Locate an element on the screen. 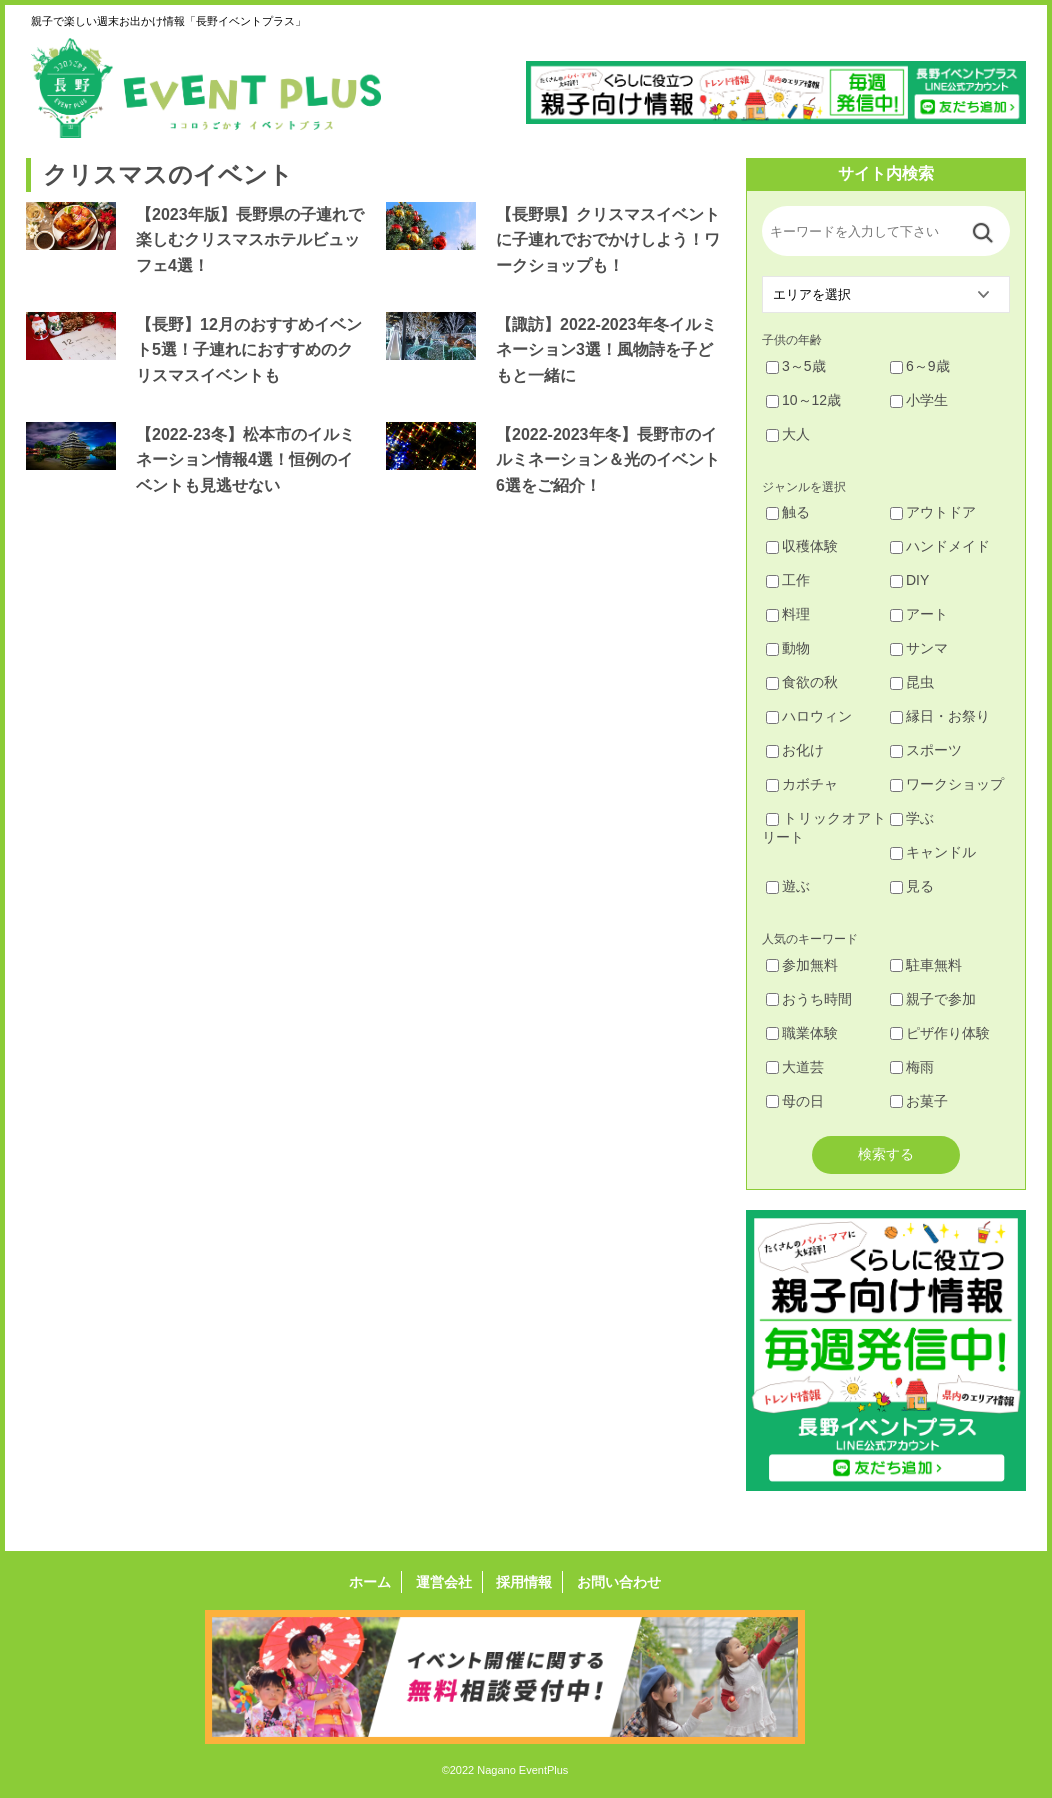 This screenshot has width=1052, height=1798. 学ぶ is located at coordinates (912, 818).